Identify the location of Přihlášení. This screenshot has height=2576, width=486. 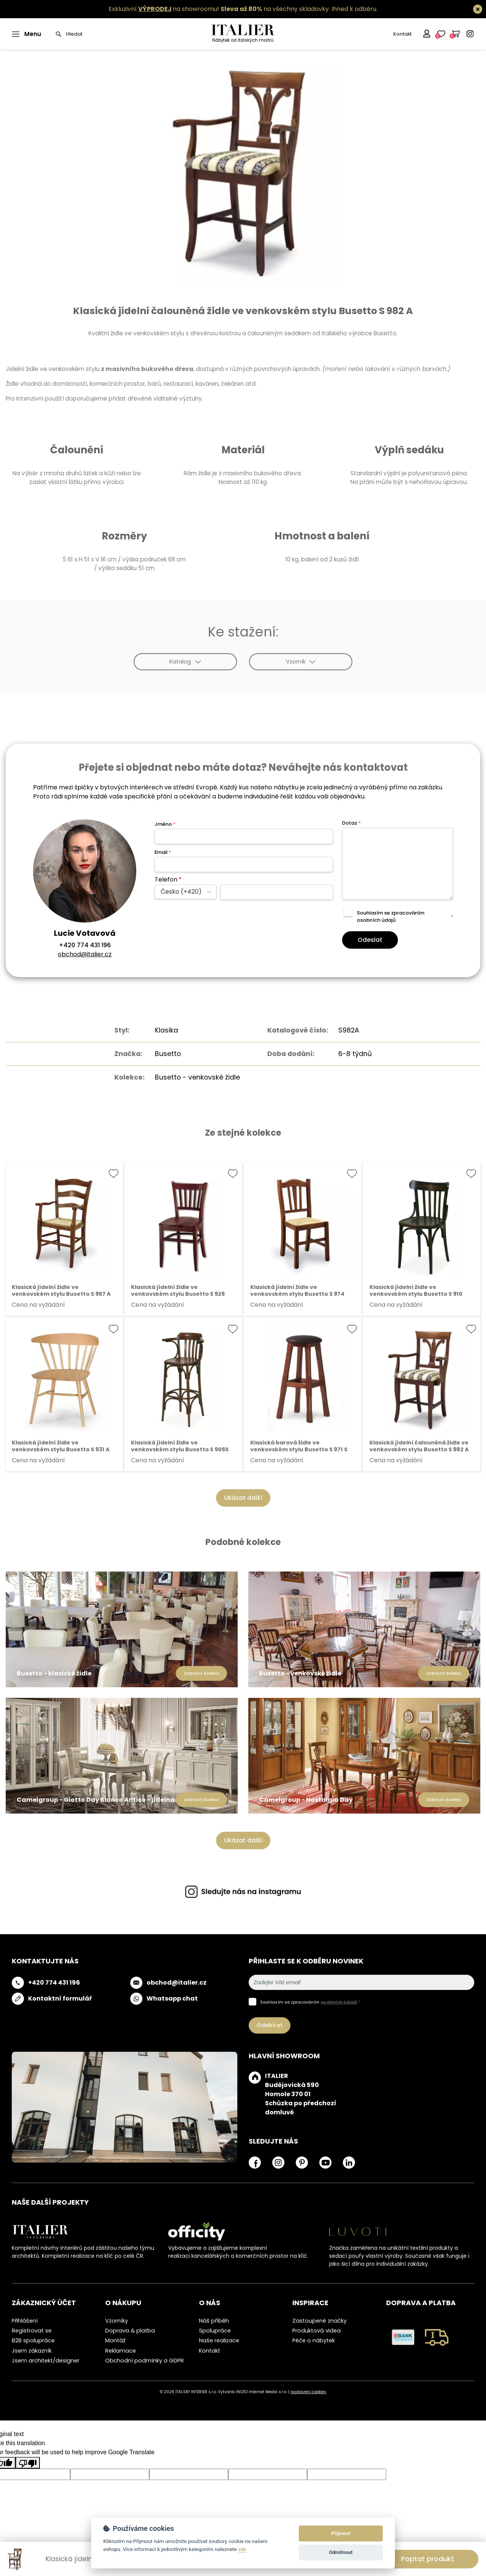
(25, 2321).